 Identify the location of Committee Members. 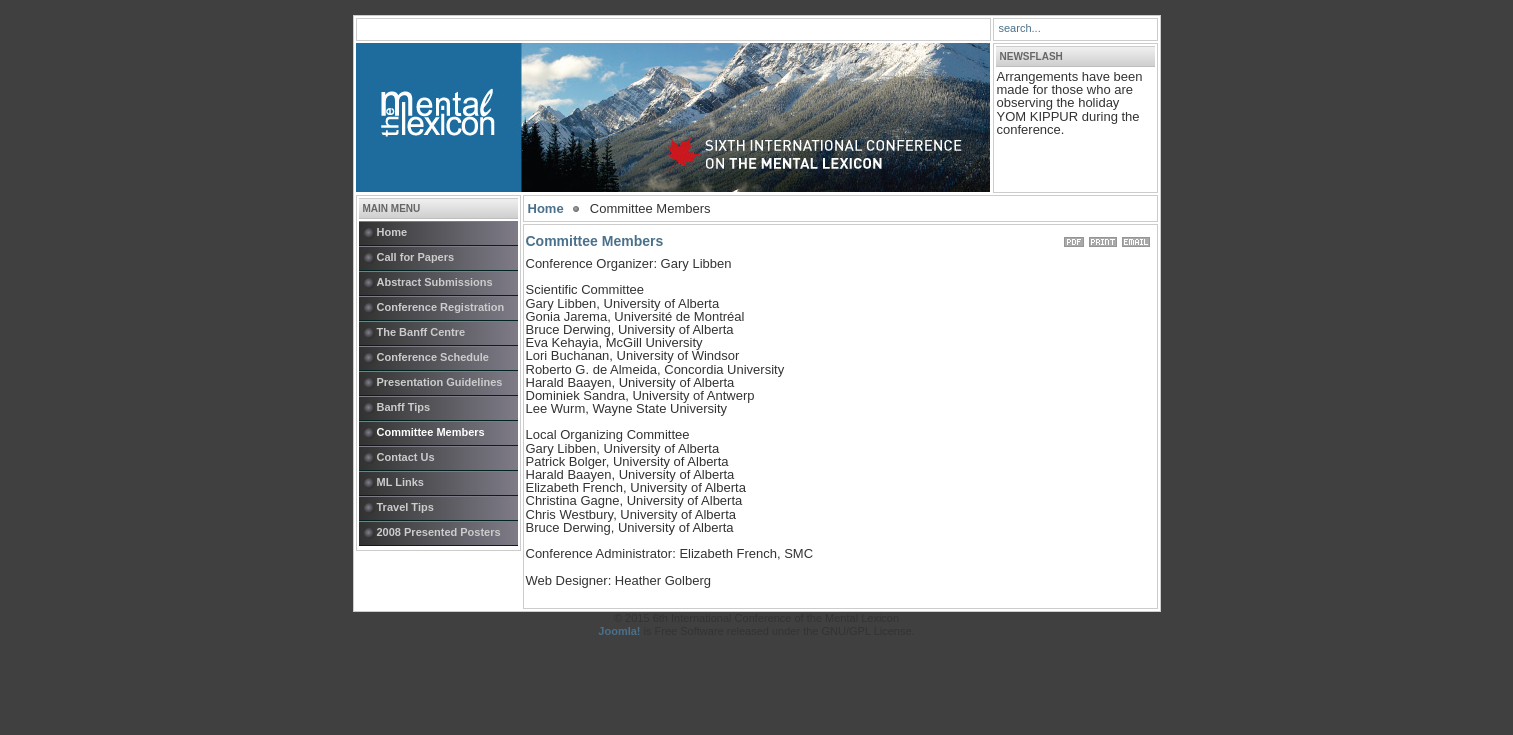
(431, 432).